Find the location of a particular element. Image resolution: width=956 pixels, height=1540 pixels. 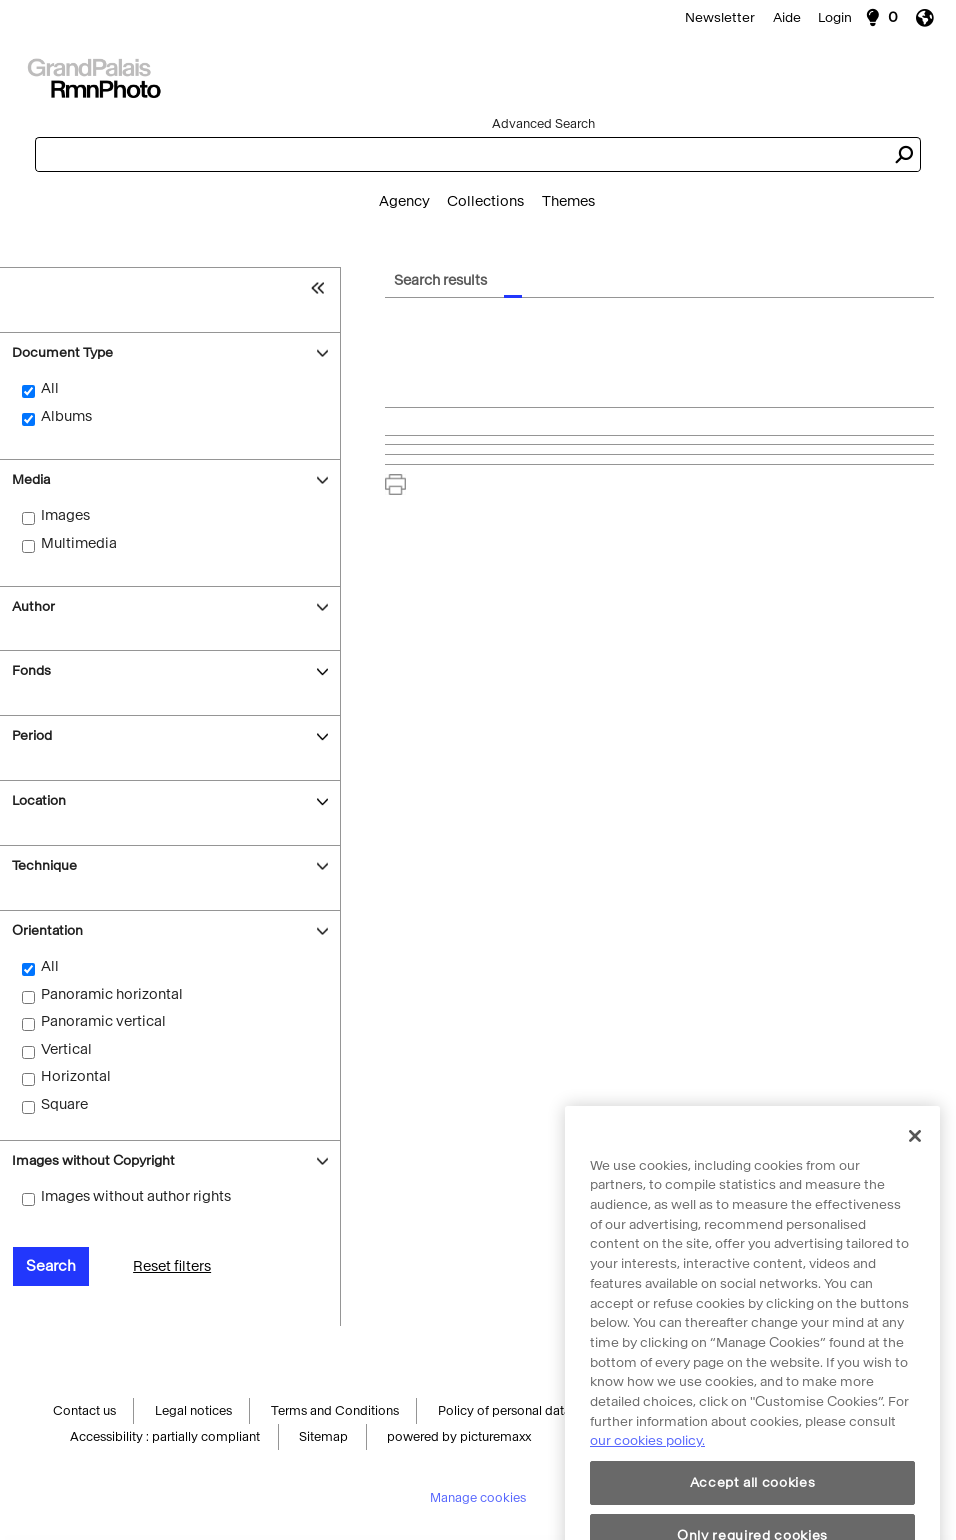

Vertical is located at coordinates (66, 1049).